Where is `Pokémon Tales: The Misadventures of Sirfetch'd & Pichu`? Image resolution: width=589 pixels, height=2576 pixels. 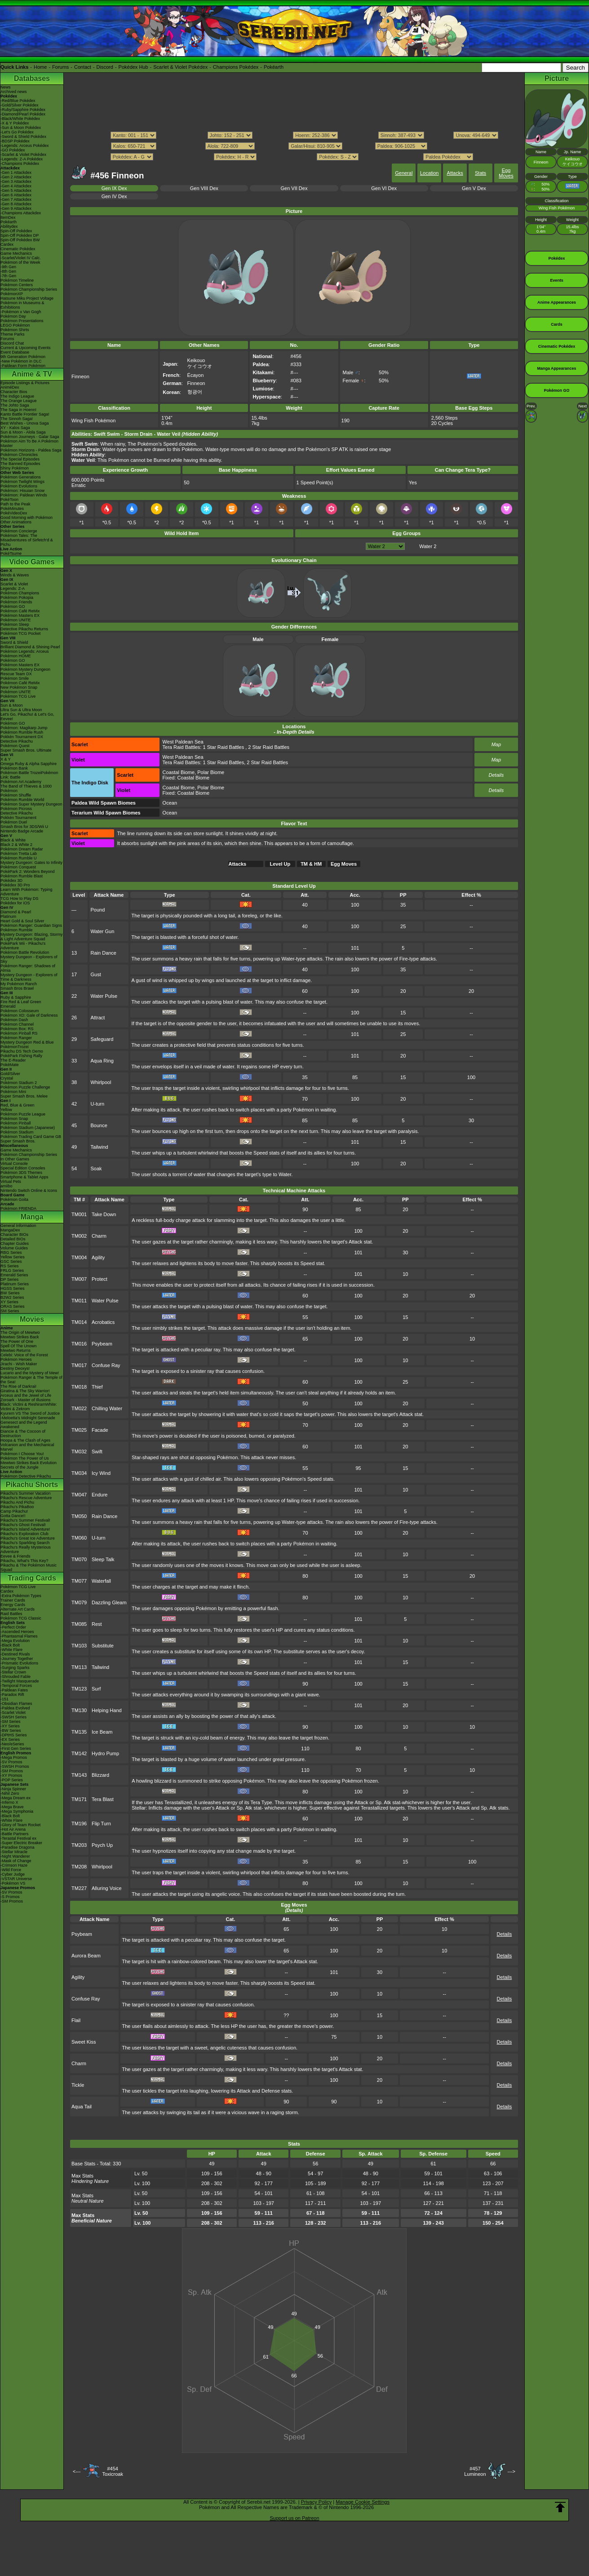 Pokémon Tales: The Misadventures of Sirfetch'd & Pichu is located at coordinates (26, 540).